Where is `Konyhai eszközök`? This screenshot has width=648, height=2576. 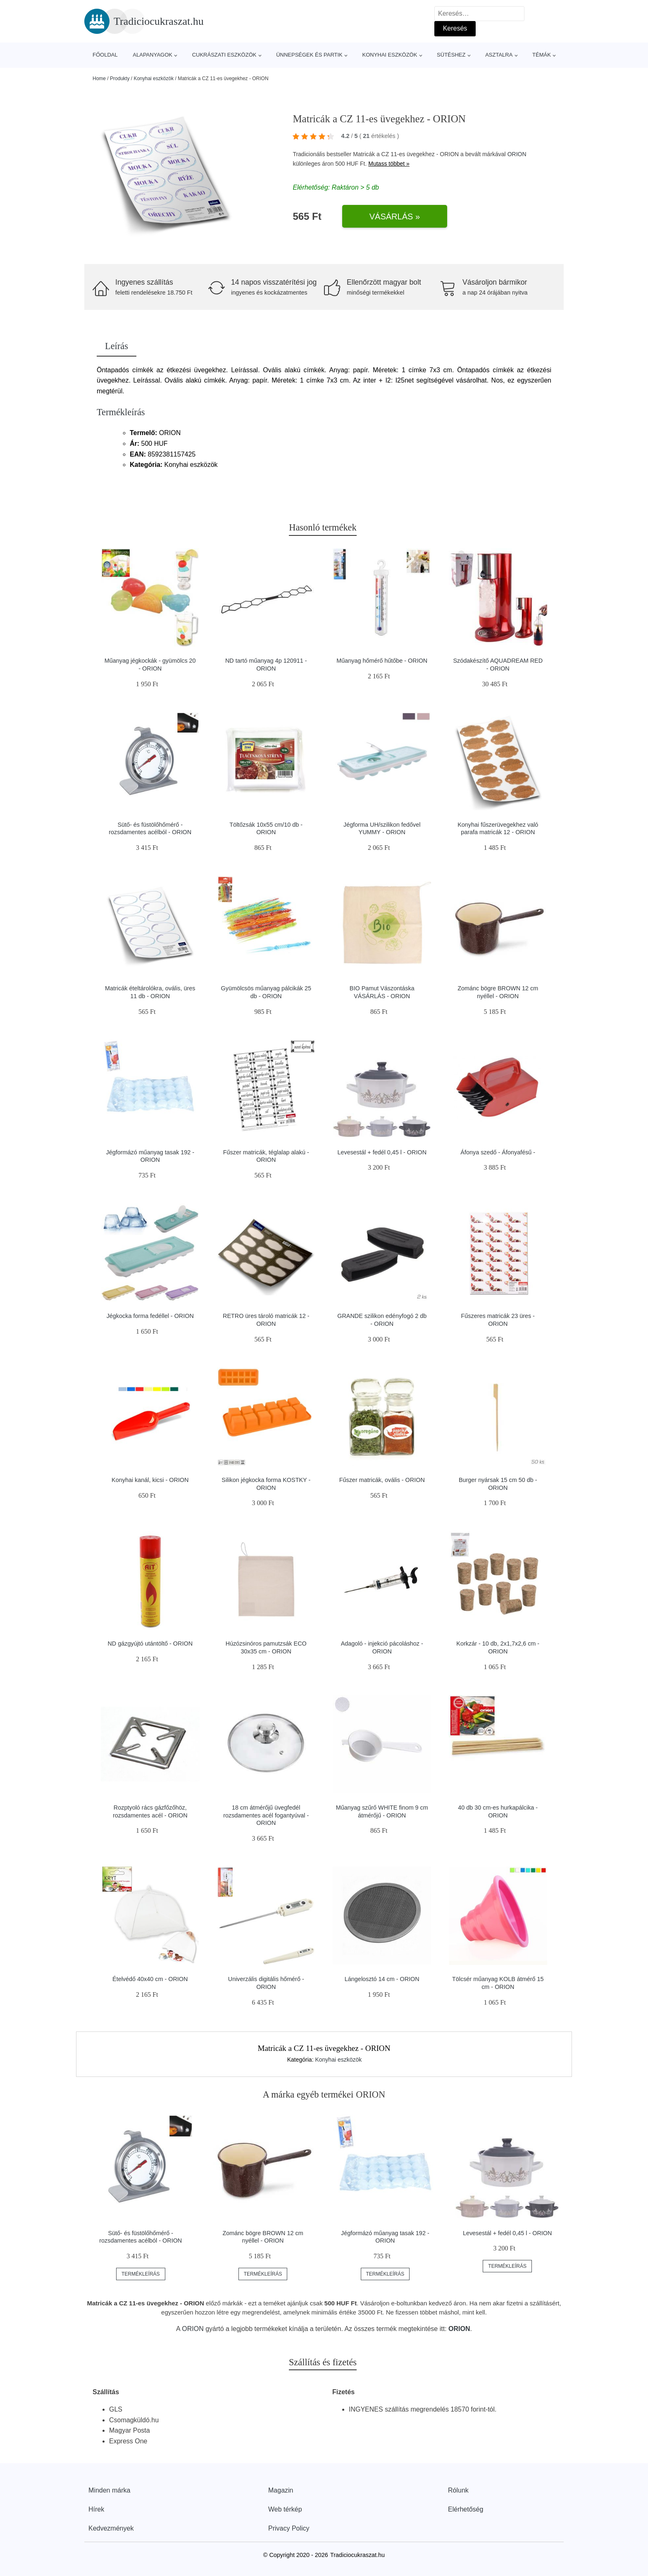 Konyhai eszközök is located at coordinates (389, 55).